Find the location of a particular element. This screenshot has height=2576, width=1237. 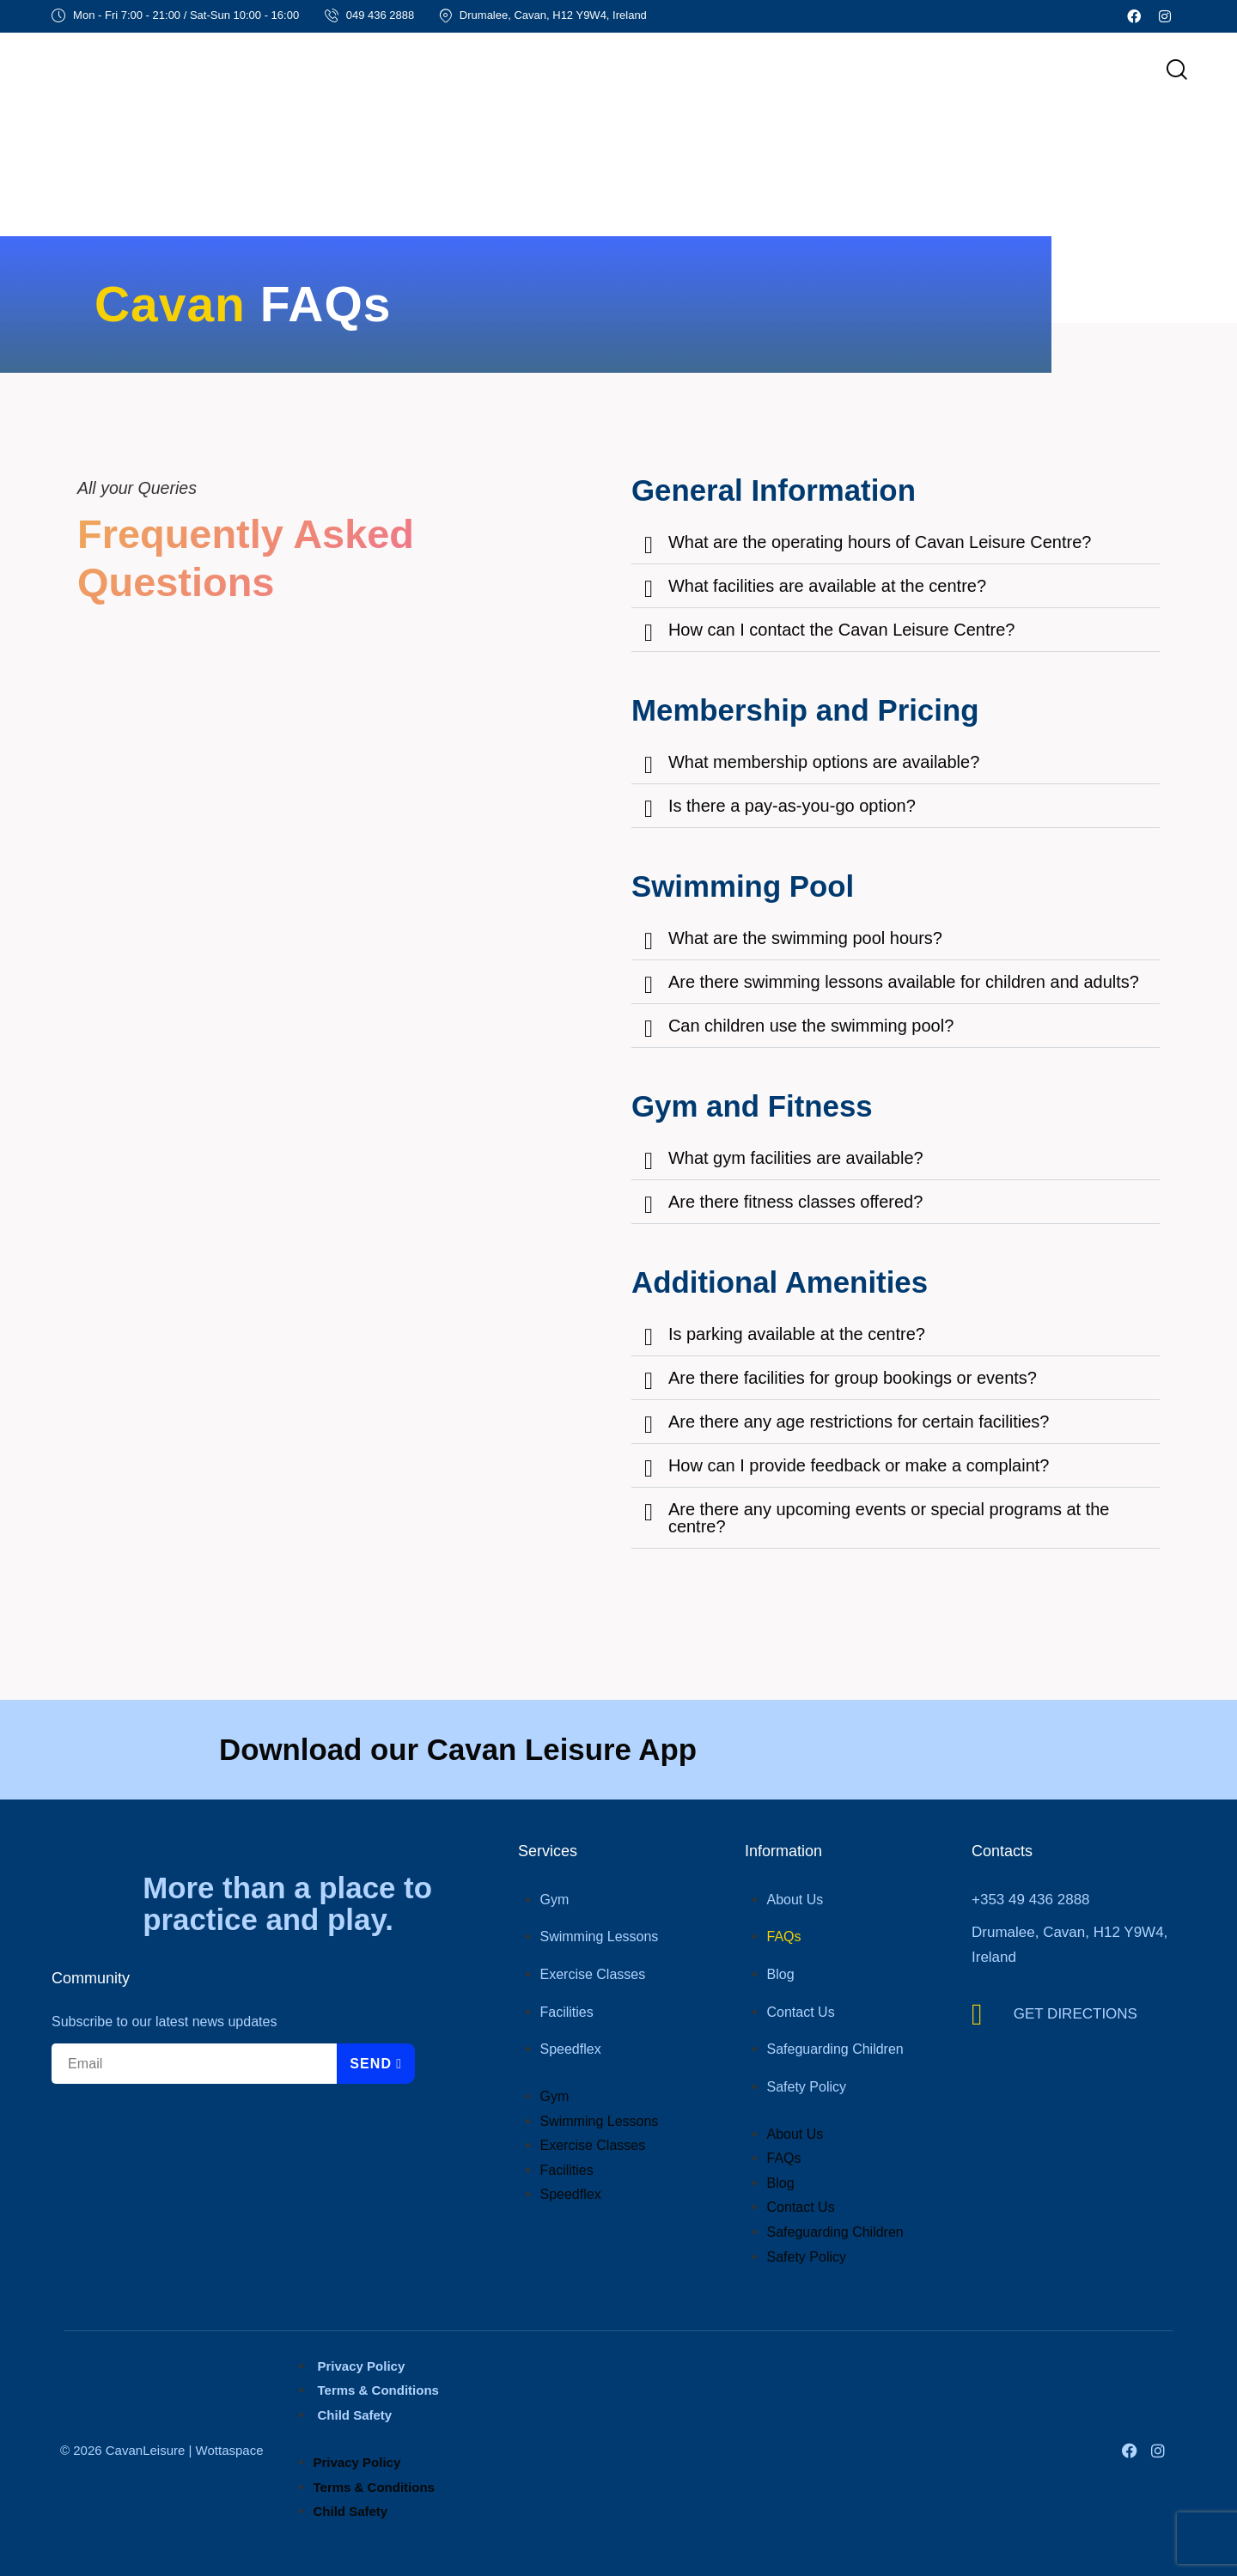

Contact Us is located at coordinates (801, 2012).